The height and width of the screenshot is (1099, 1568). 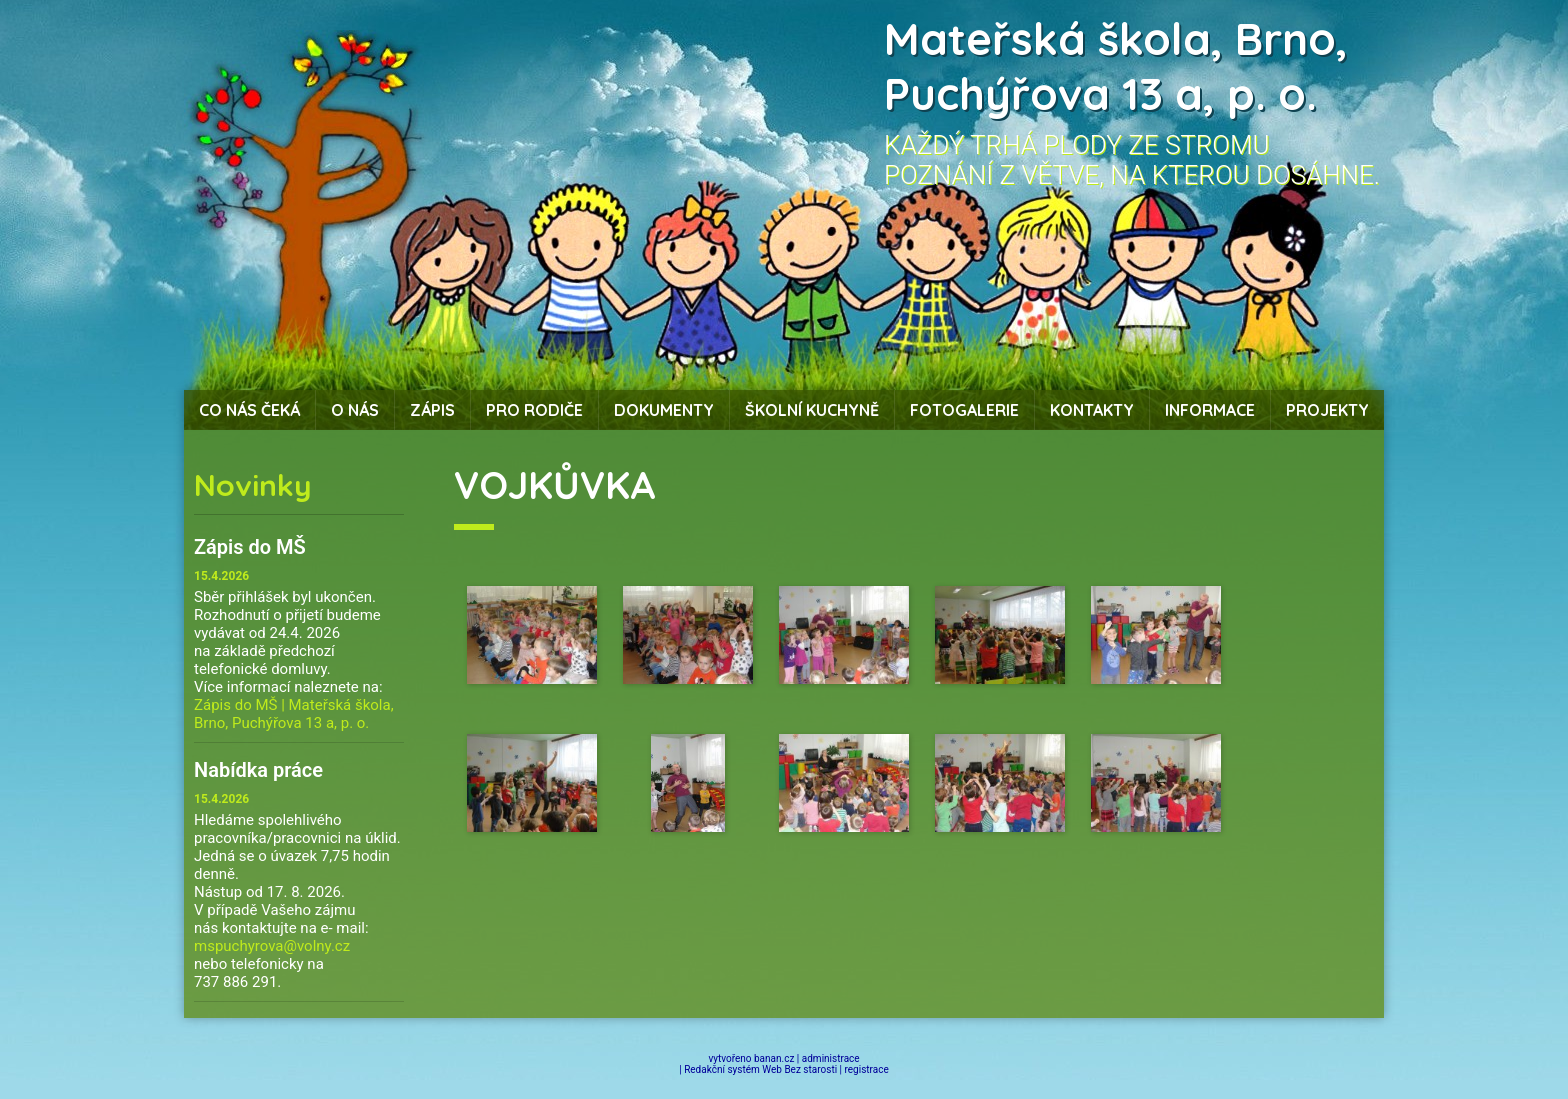 What do you see at coordinates (760, 1069) in the screenshot?
I see `Redakční systém Web Bez starosti` at bounding box center [760, 1069].